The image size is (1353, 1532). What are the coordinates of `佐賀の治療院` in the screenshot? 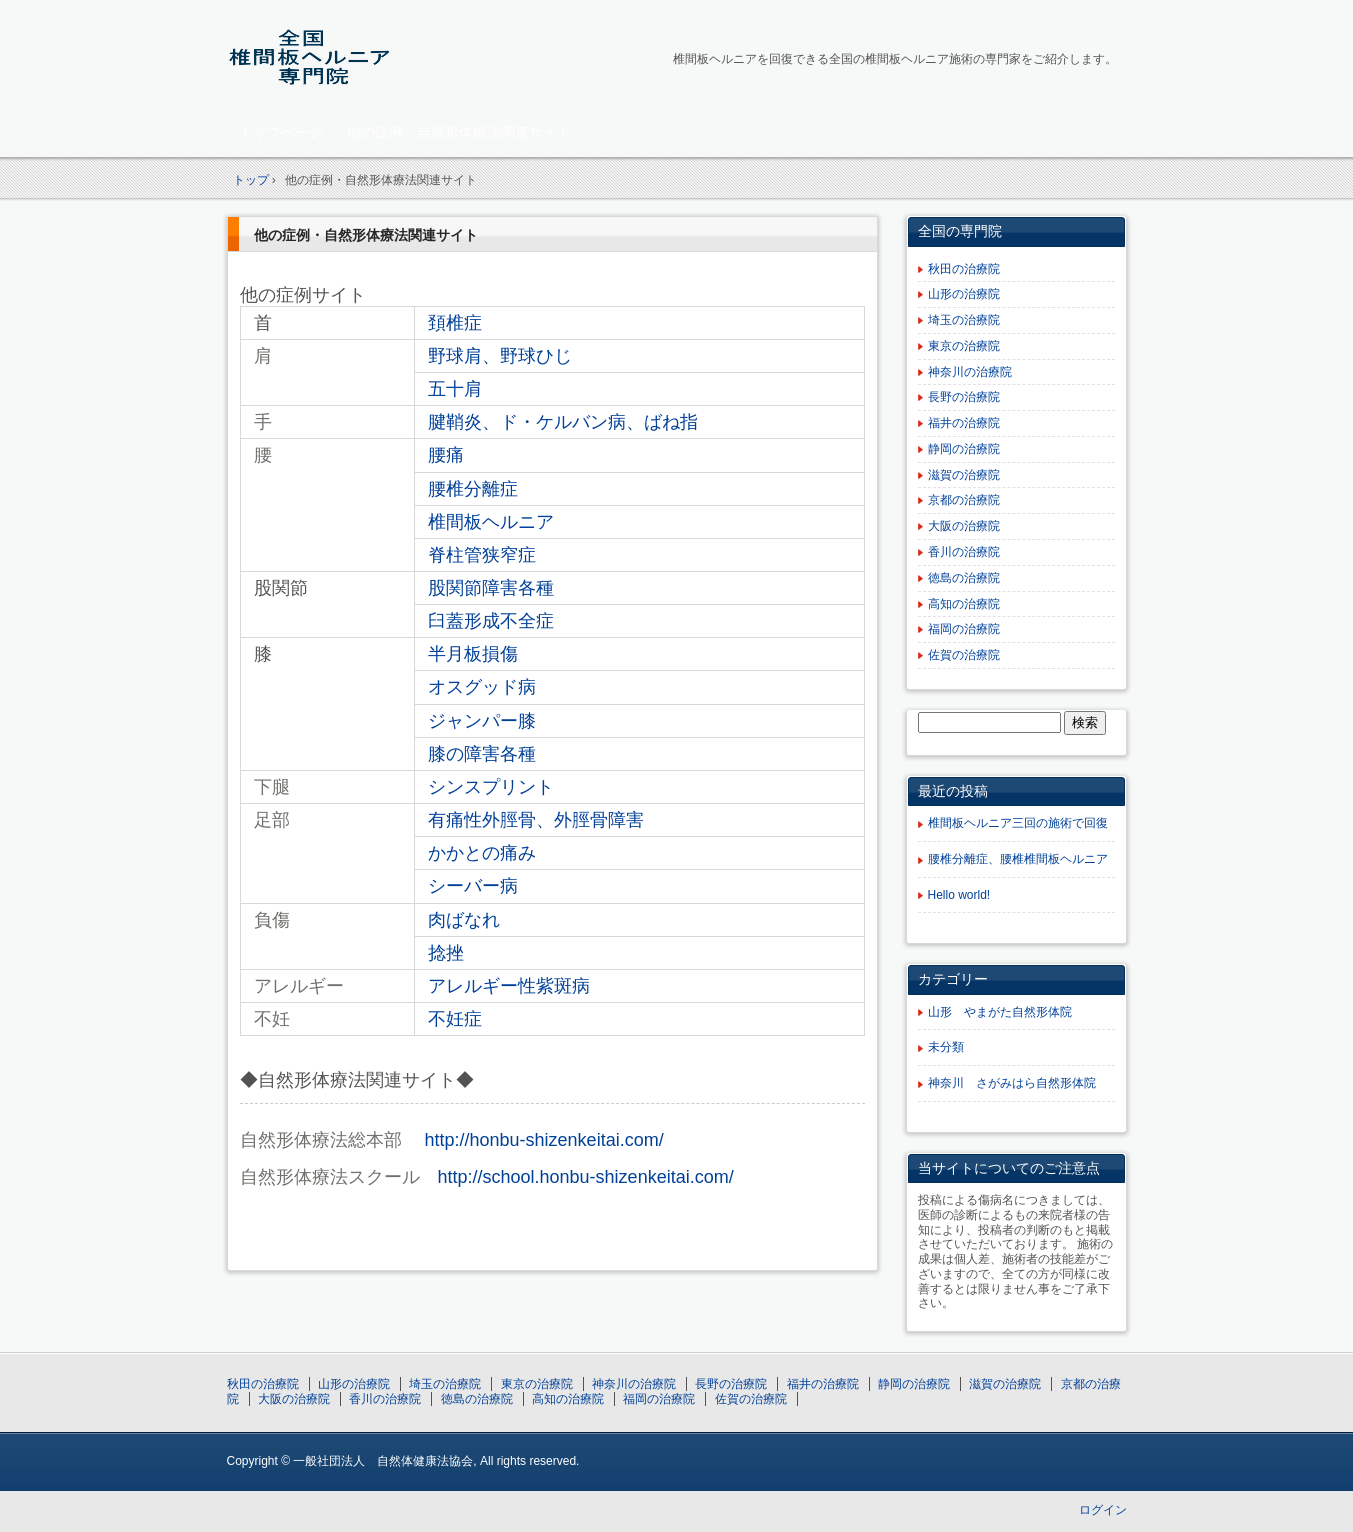 It's located at (964, 655).